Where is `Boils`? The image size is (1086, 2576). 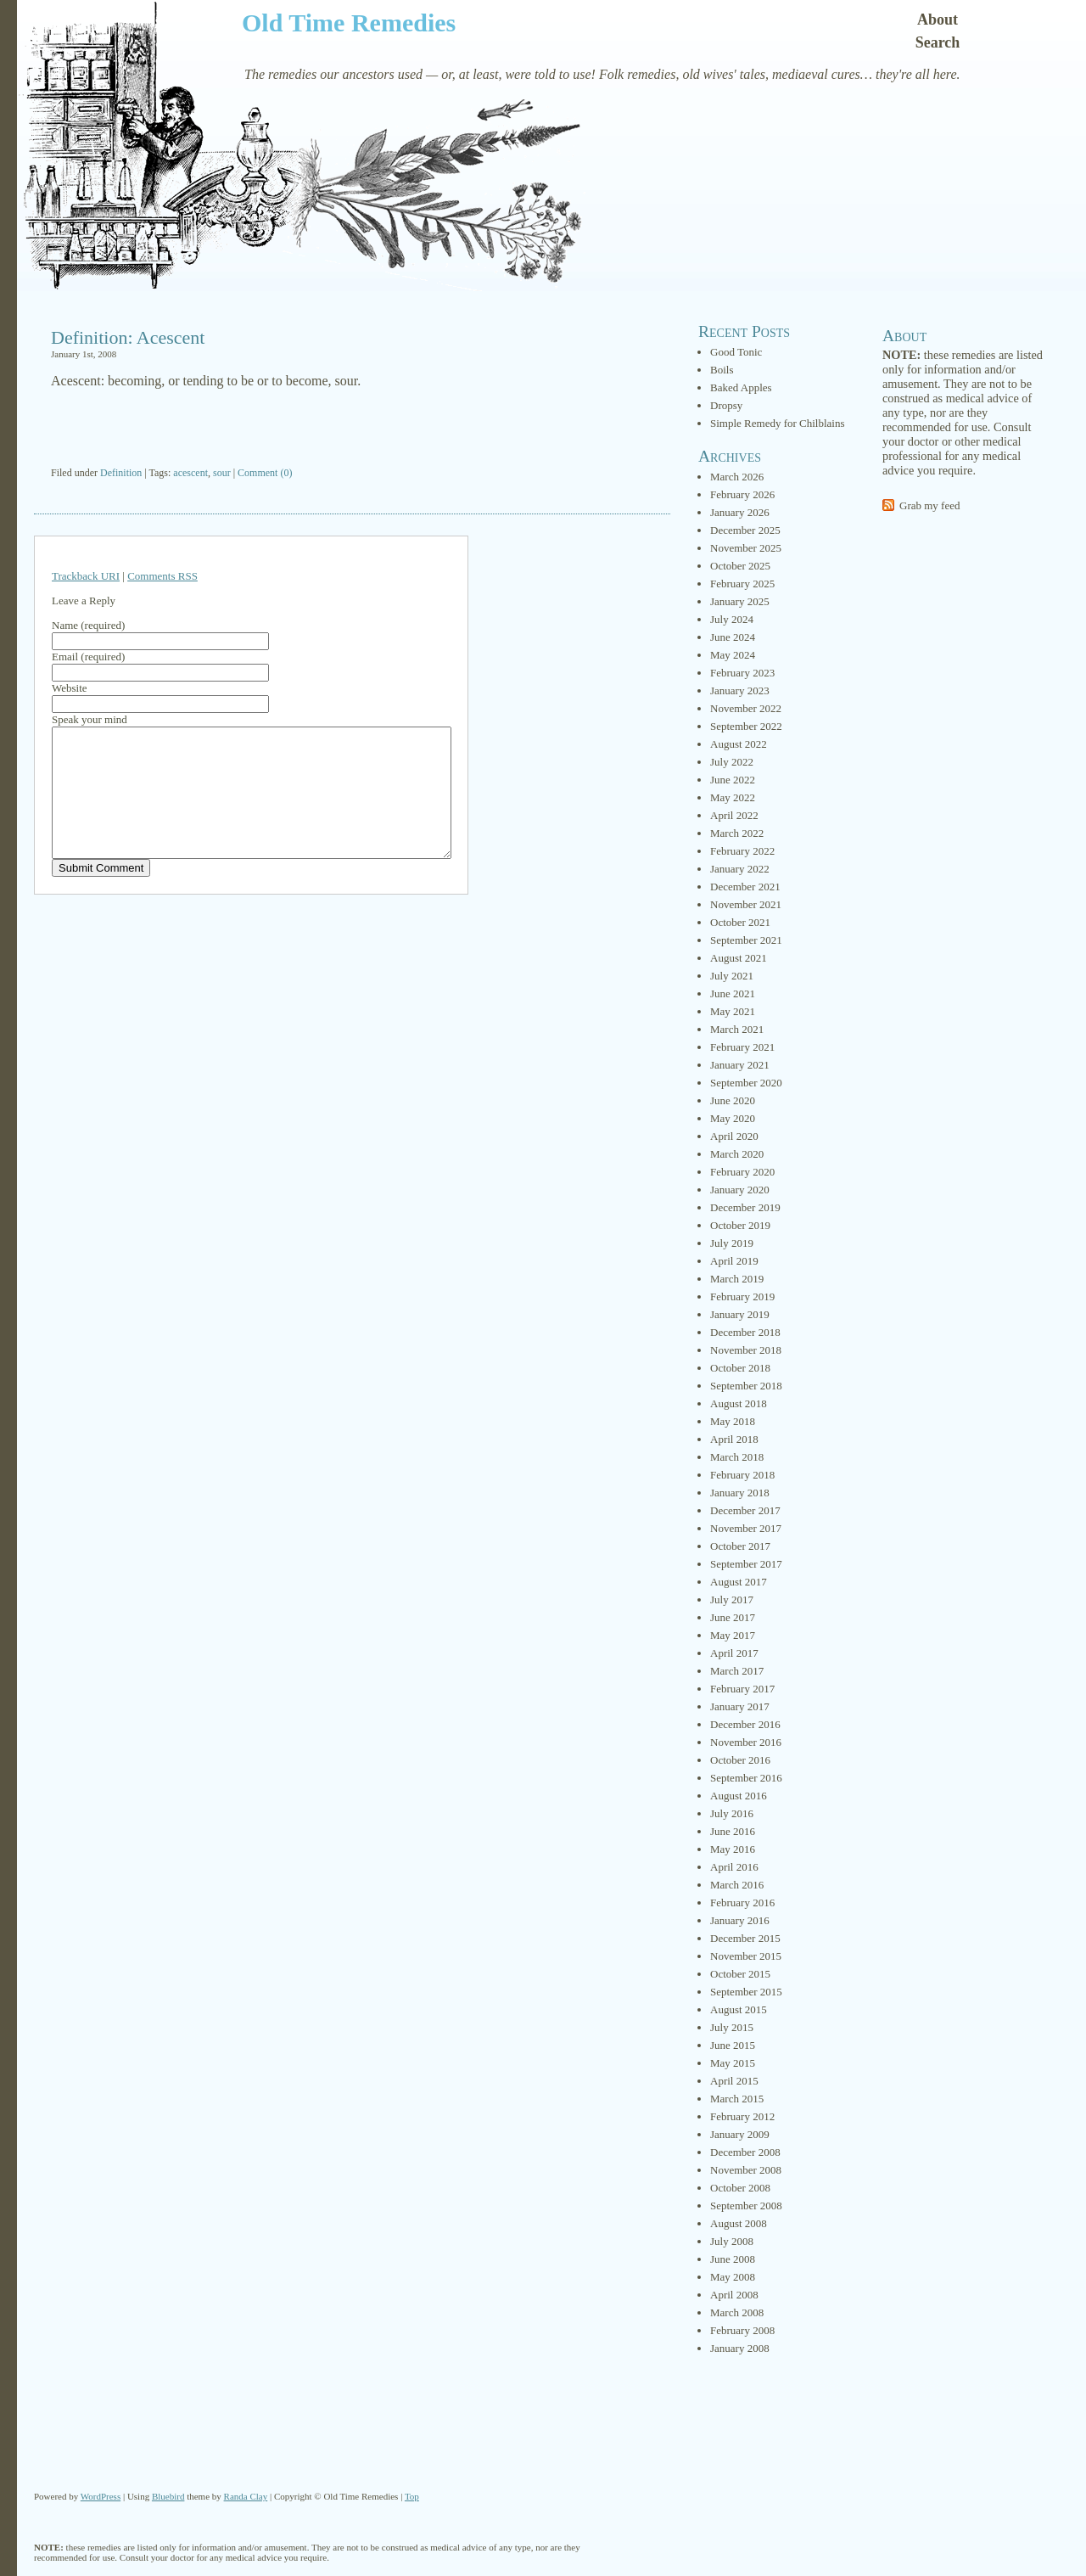
Boils is located at coordinates (721, 369).